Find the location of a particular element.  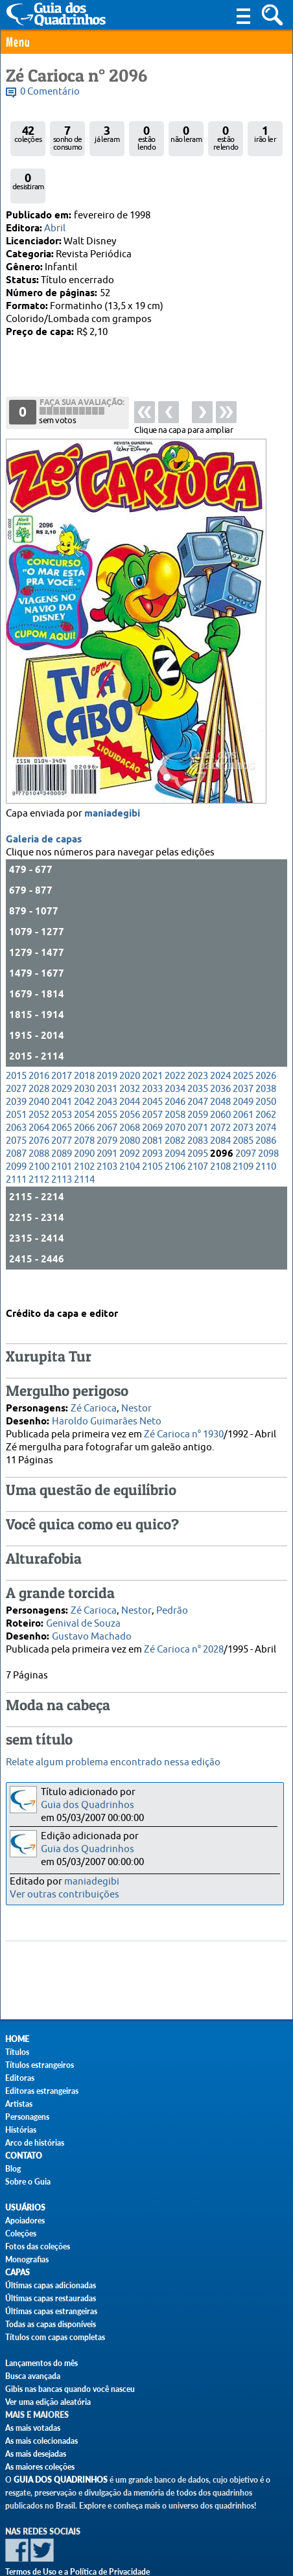

Blog is located at coordinates (13, 2169).